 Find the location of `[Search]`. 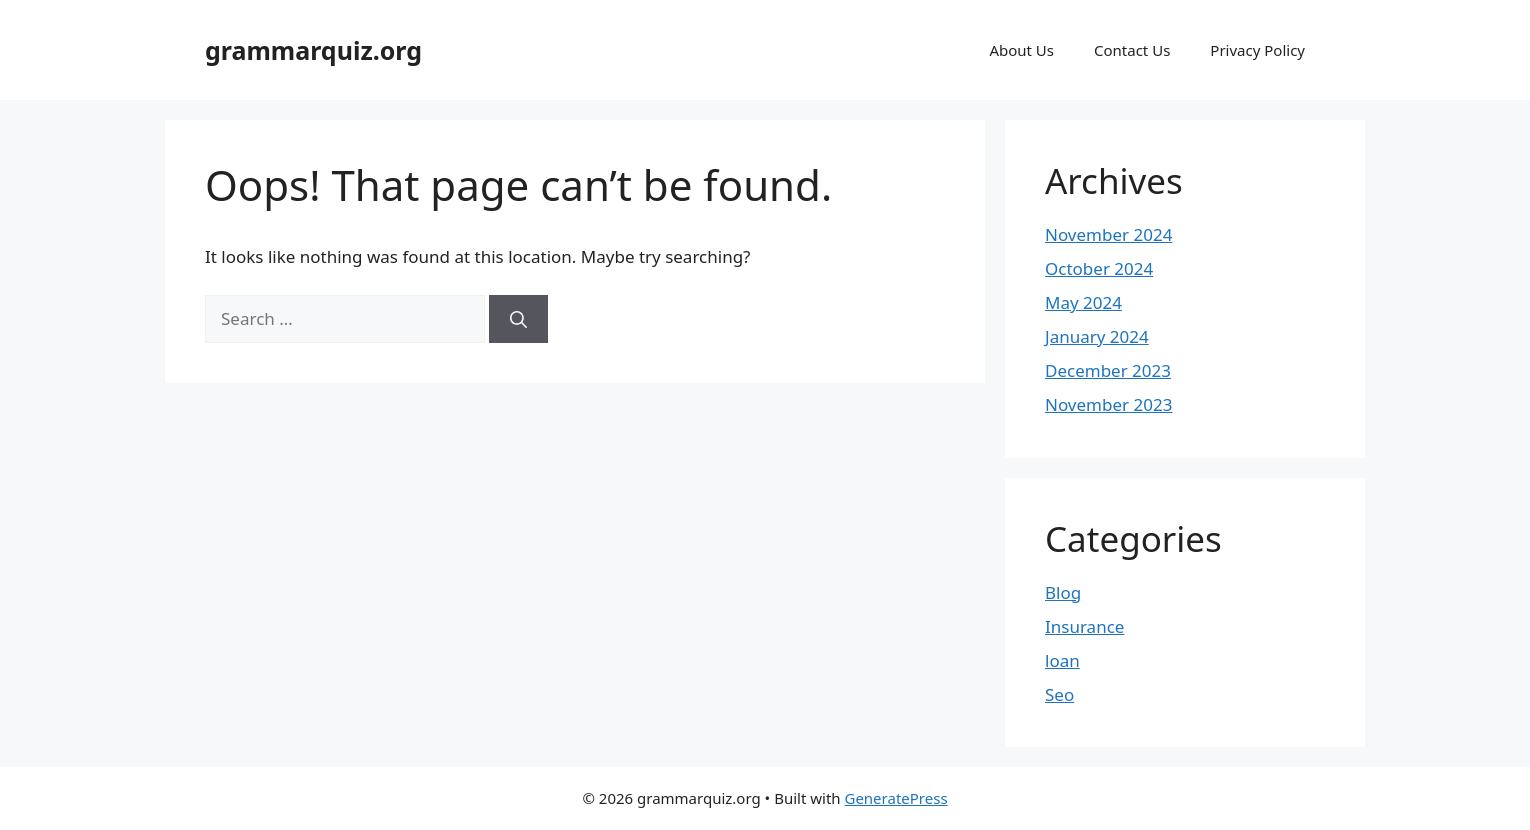

[Search] is located at coordinates (518, 319).